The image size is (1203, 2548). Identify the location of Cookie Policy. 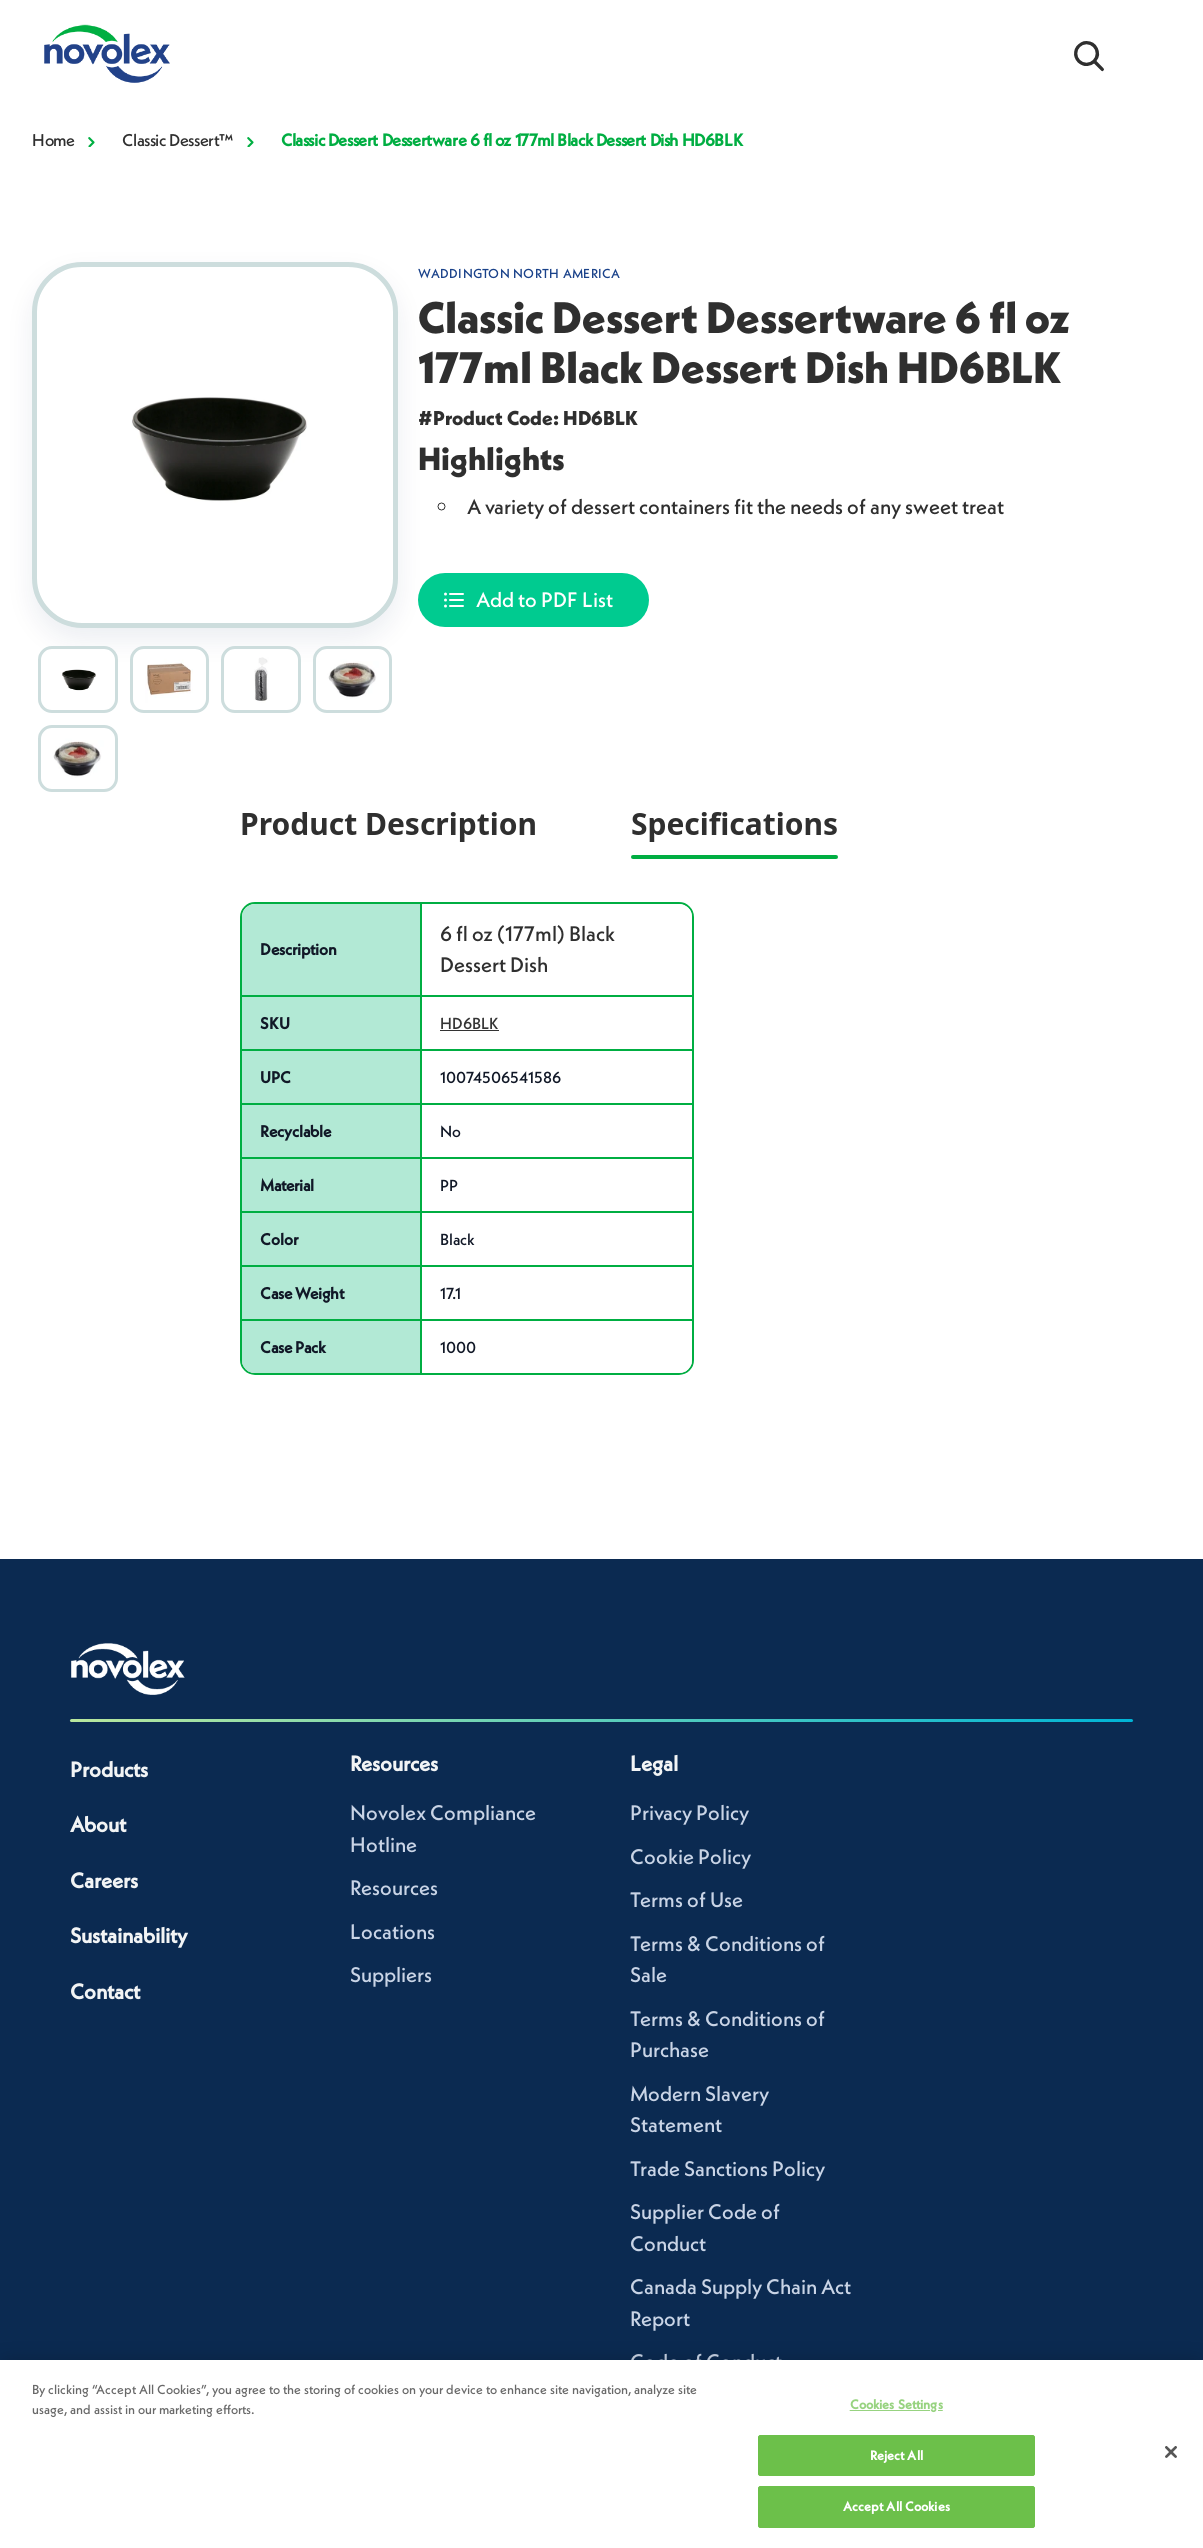
(690, 1856).